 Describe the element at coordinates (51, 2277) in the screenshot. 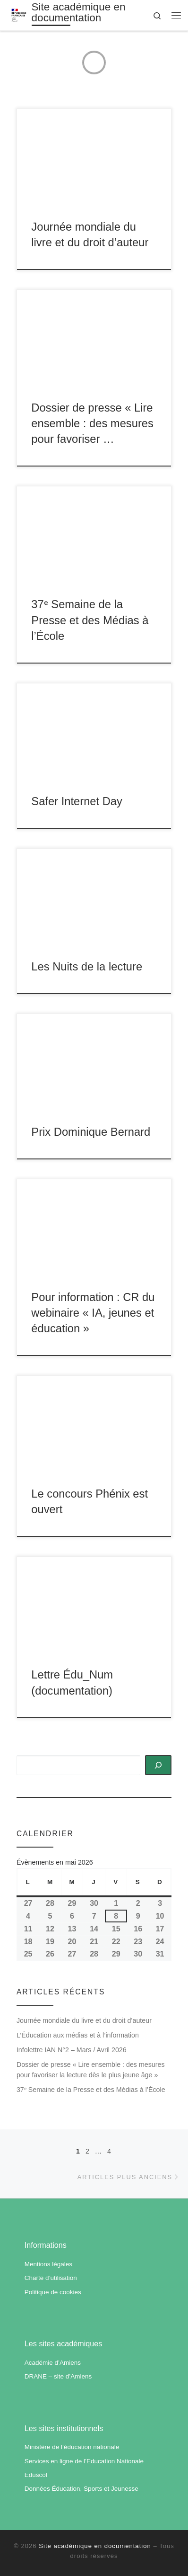

I see `Charte d’utilisation` at that location.